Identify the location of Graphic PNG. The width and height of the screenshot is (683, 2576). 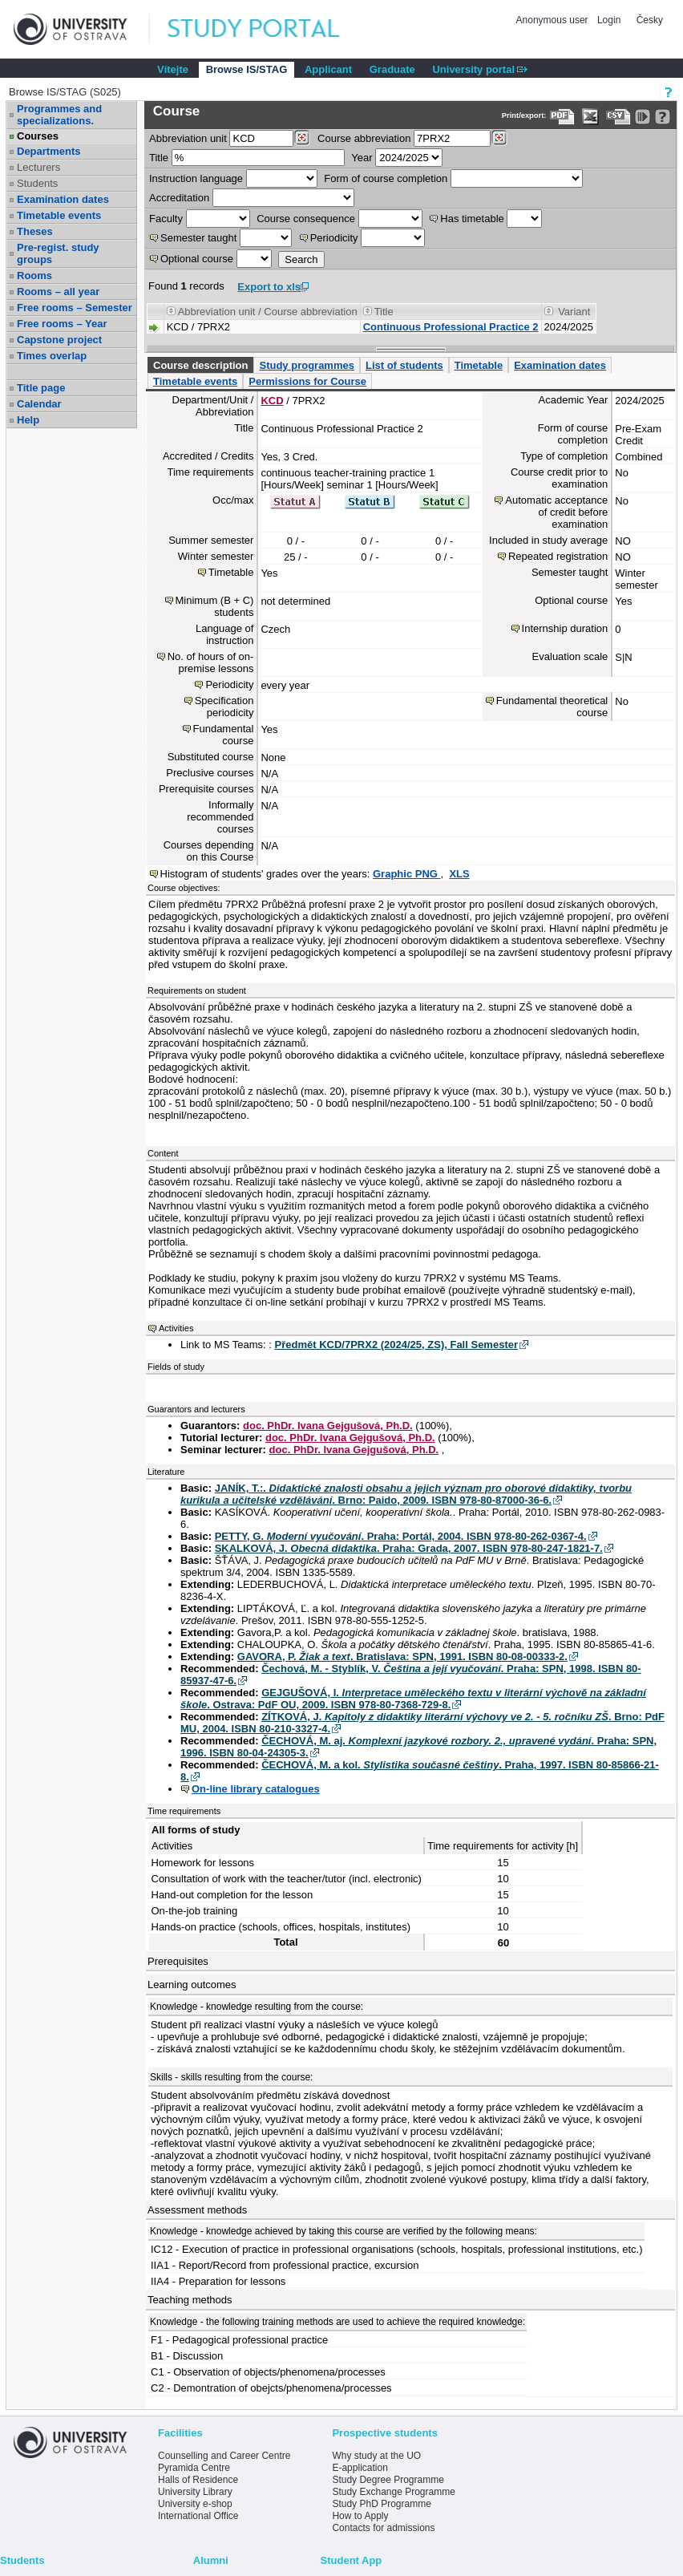
(407, 874).